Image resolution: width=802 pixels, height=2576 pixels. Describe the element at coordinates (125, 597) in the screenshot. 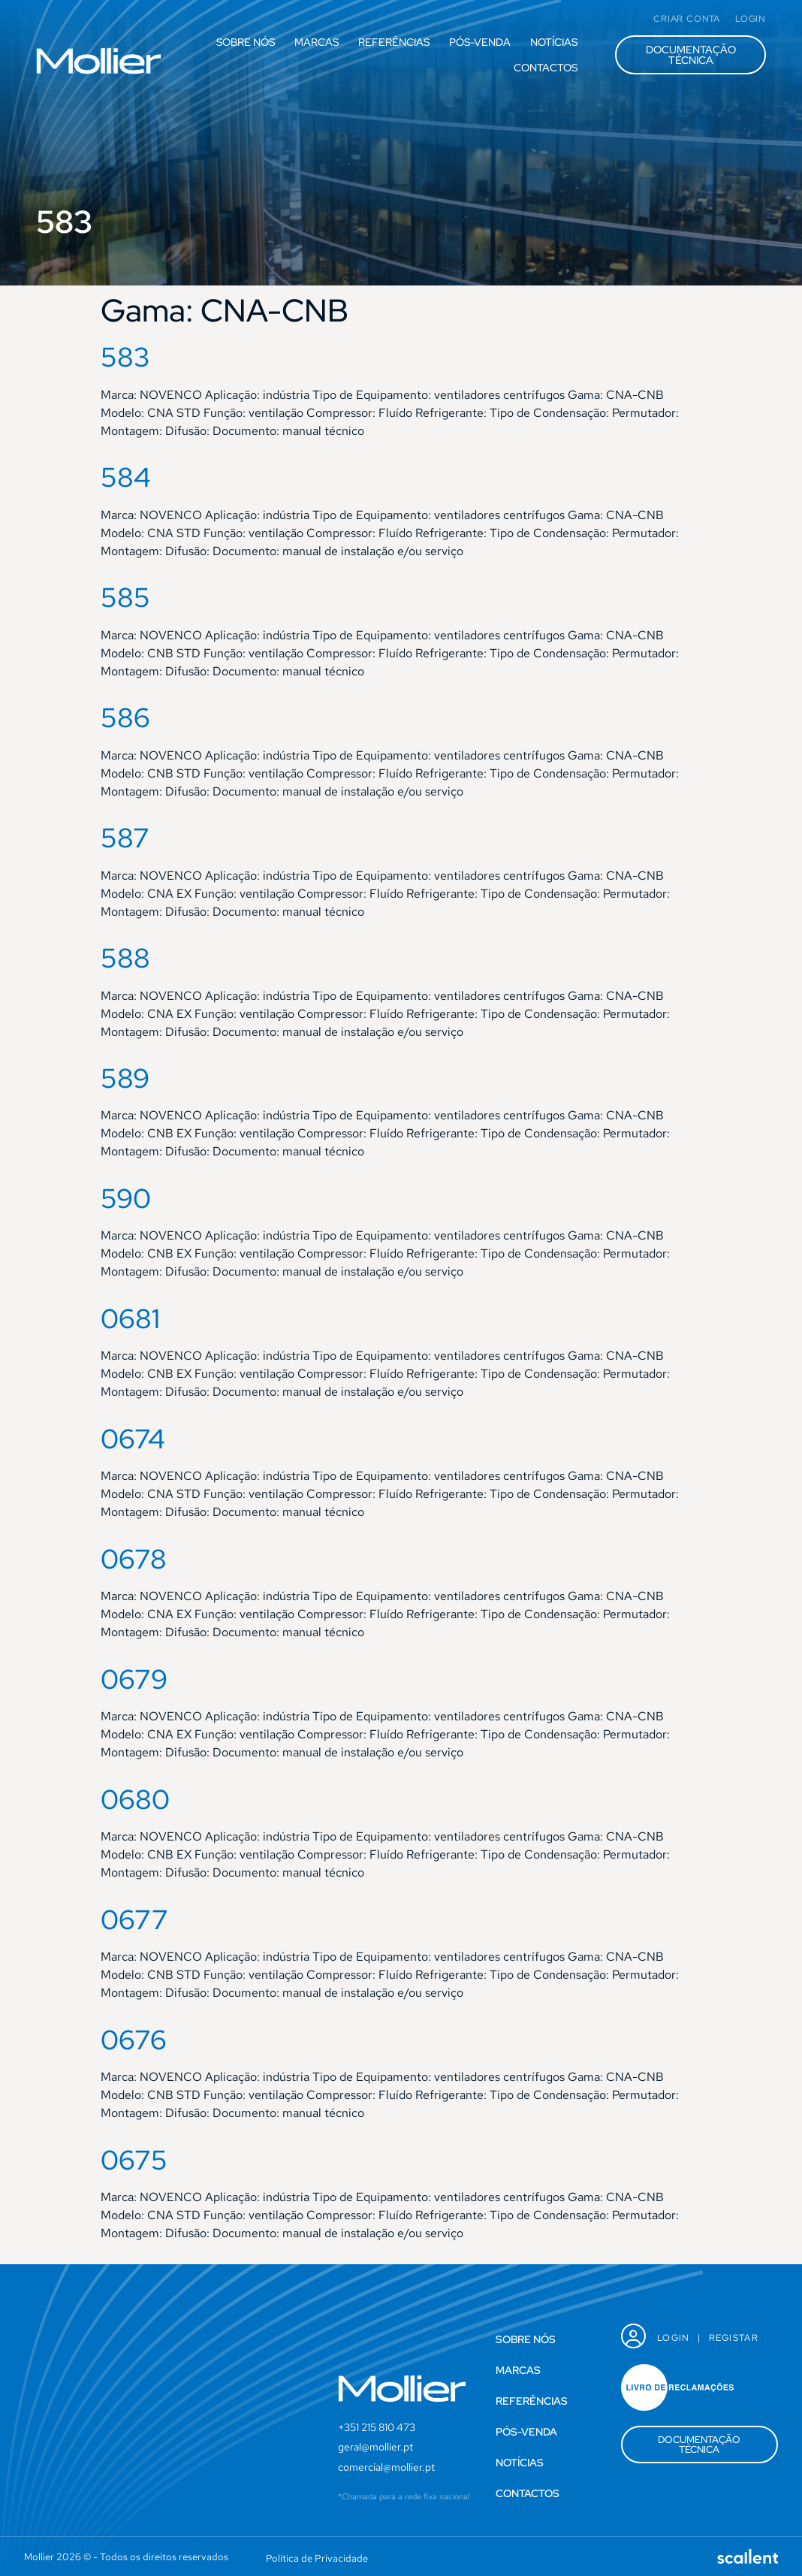

I see `585` at that location.